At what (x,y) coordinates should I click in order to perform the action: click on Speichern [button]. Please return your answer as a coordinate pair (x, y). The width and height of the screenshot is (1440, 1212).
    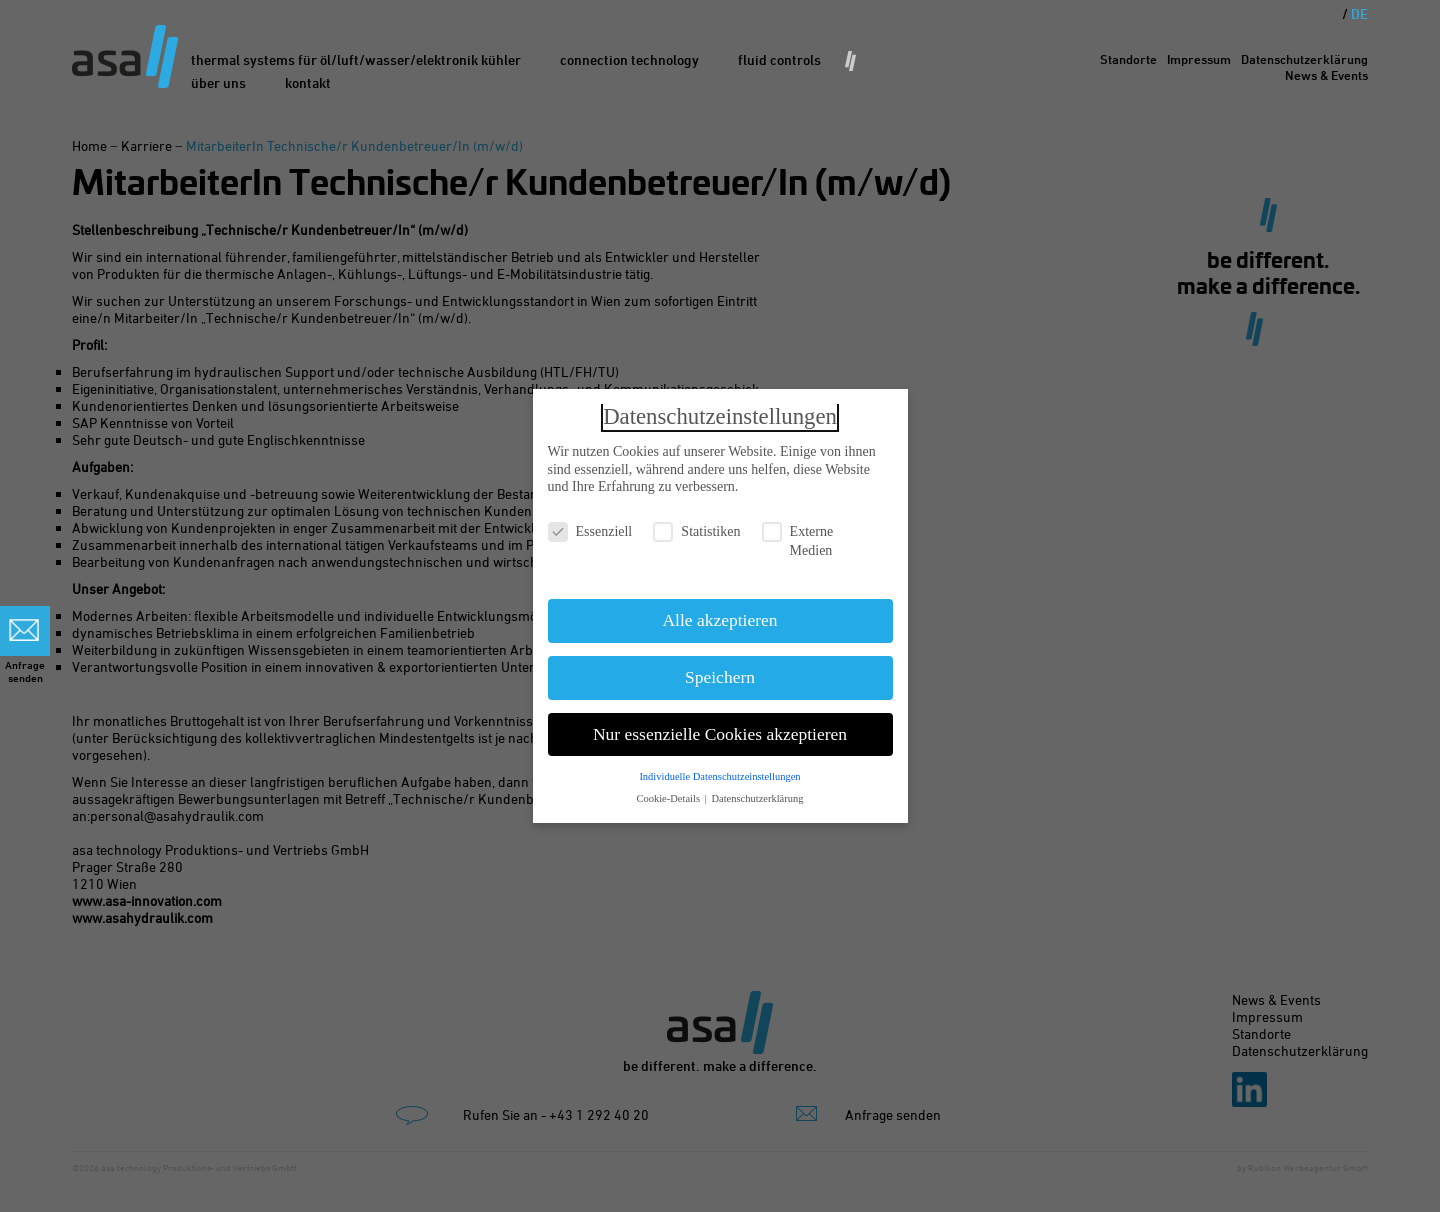
    Looking at the image, I should click on (720, 670).